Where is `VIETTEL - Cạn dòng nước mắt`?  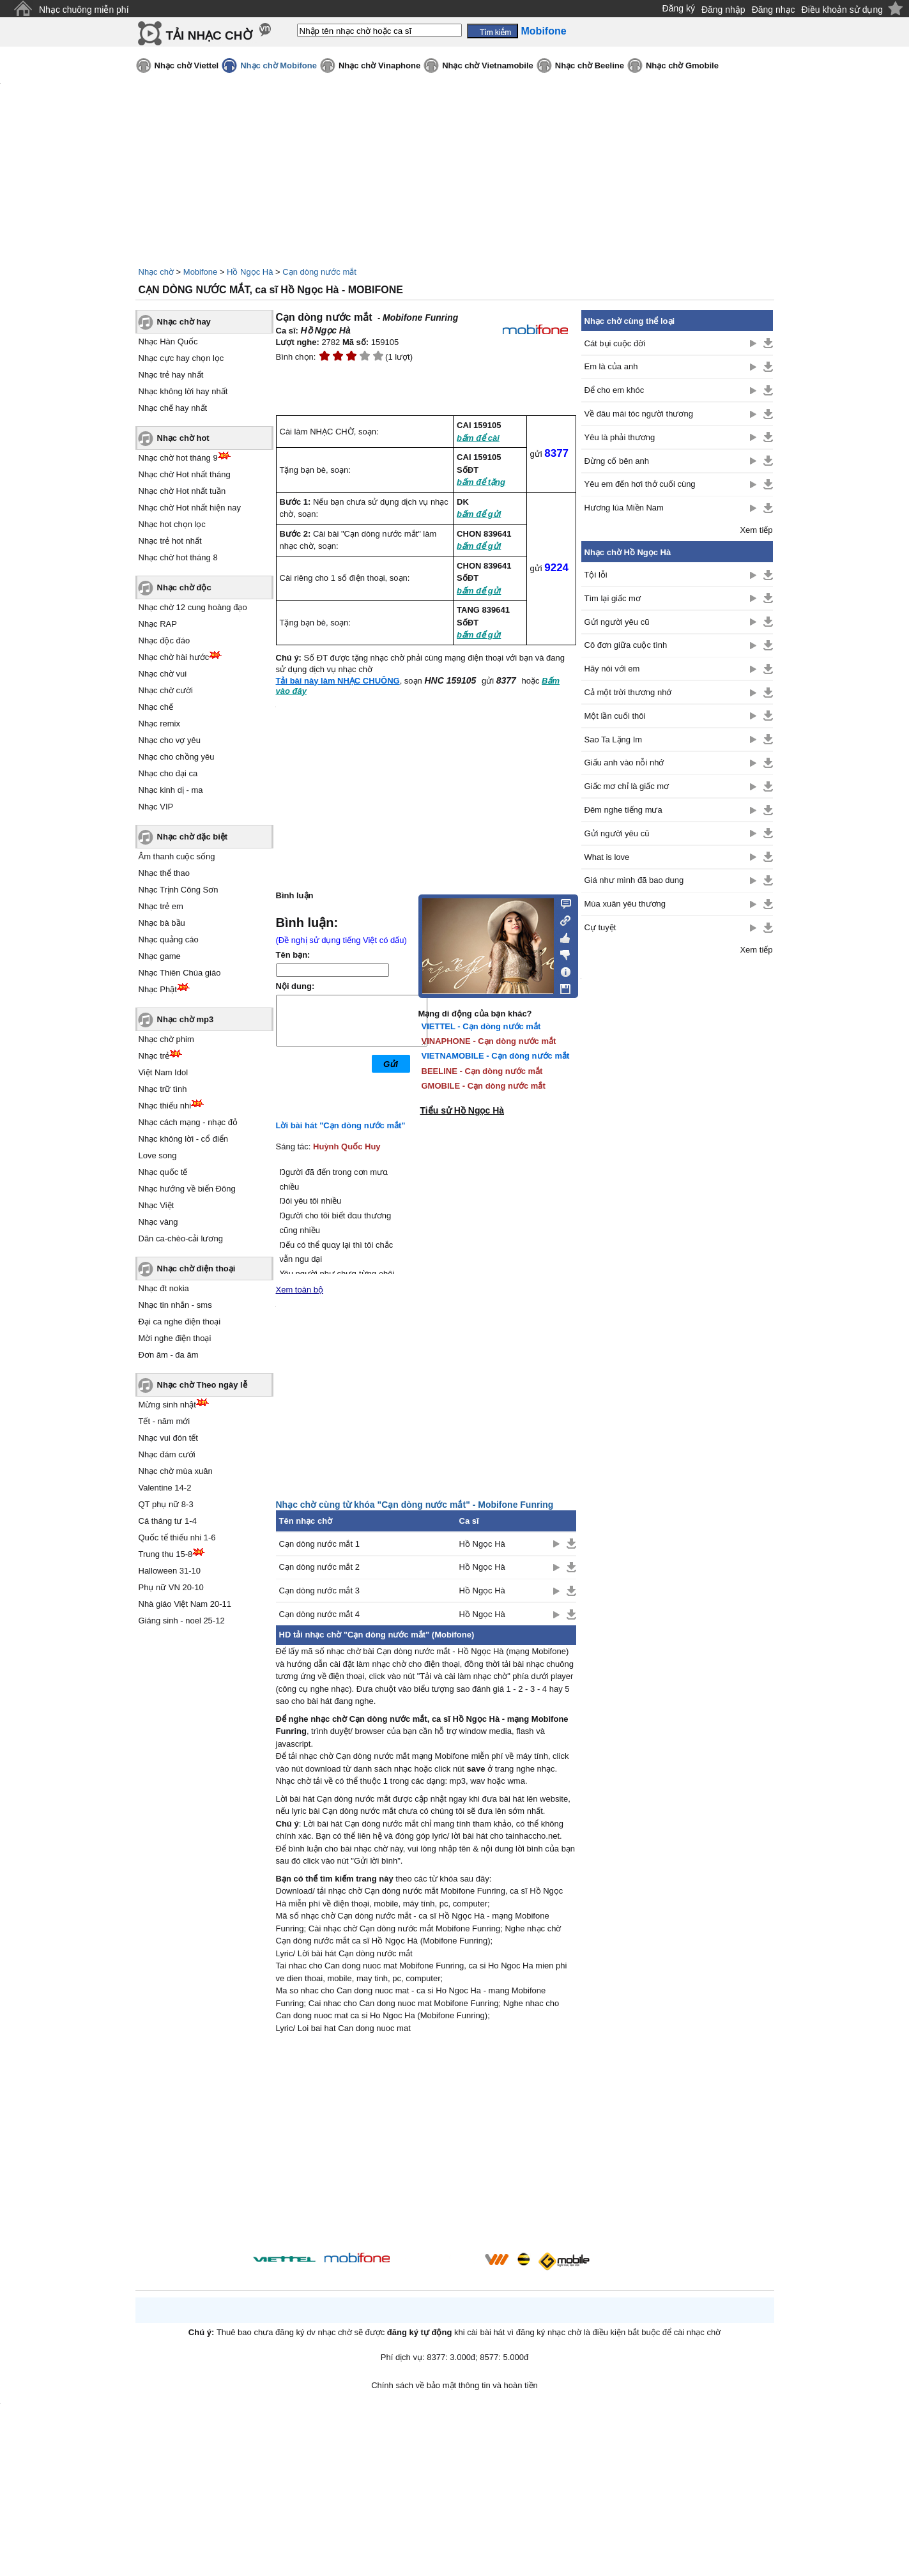 VIETTEL - Cạn dòng nước mắt is located at coordinates (481, 1026).